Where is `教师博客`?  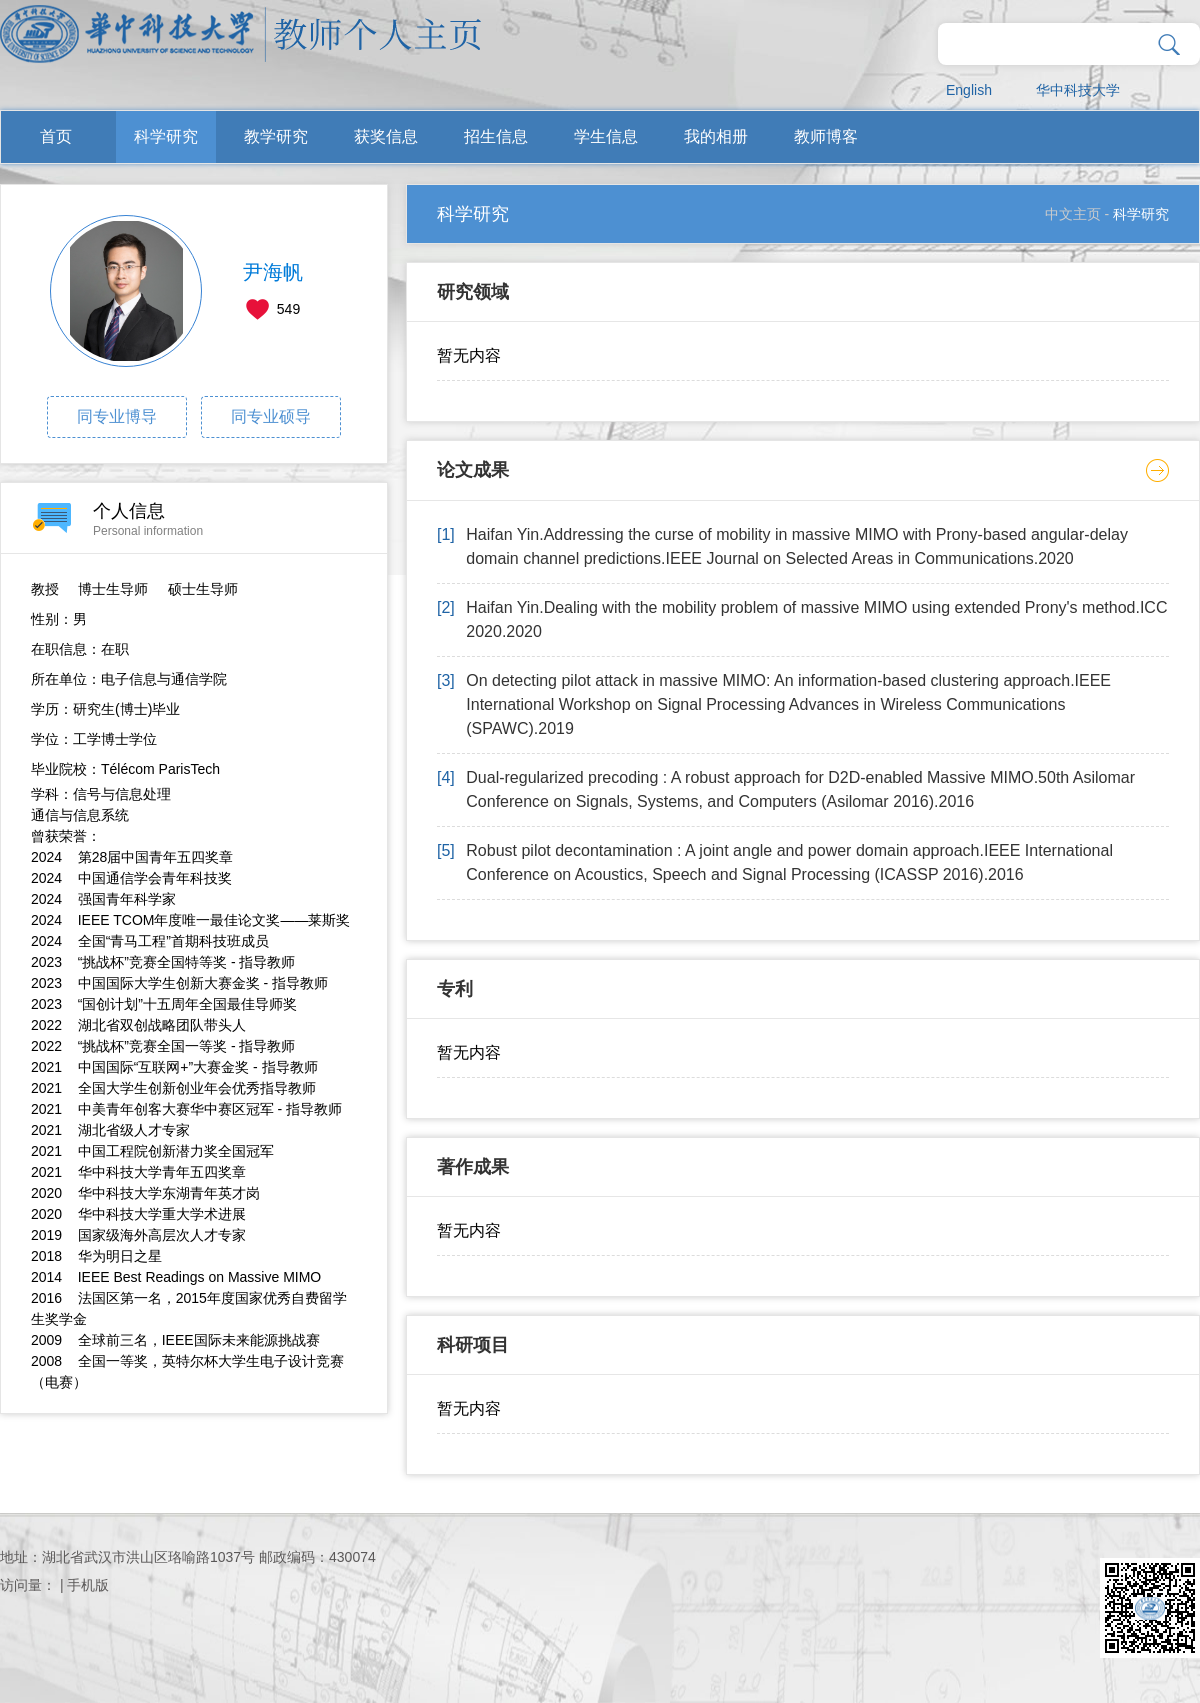
教师博客 is located at coordinates (826, 136).